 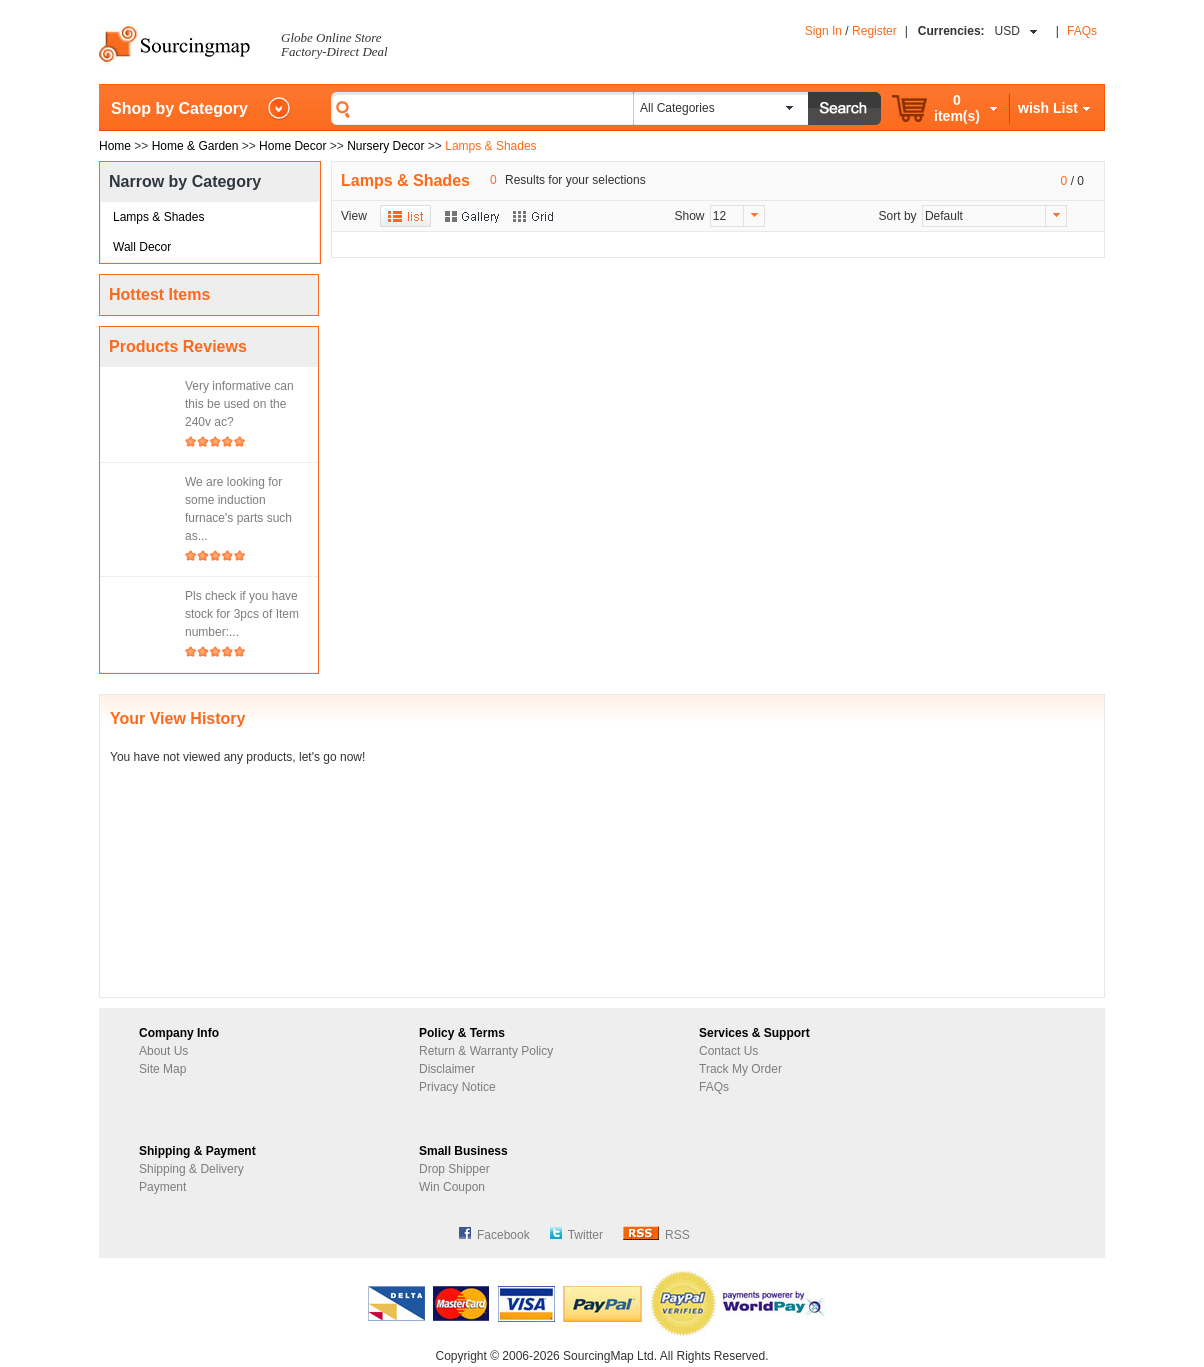 What do you see at coordinates (457, 1087) in the screenshot?
I see `Privacy Notice` at bounding box center [457, 1087].